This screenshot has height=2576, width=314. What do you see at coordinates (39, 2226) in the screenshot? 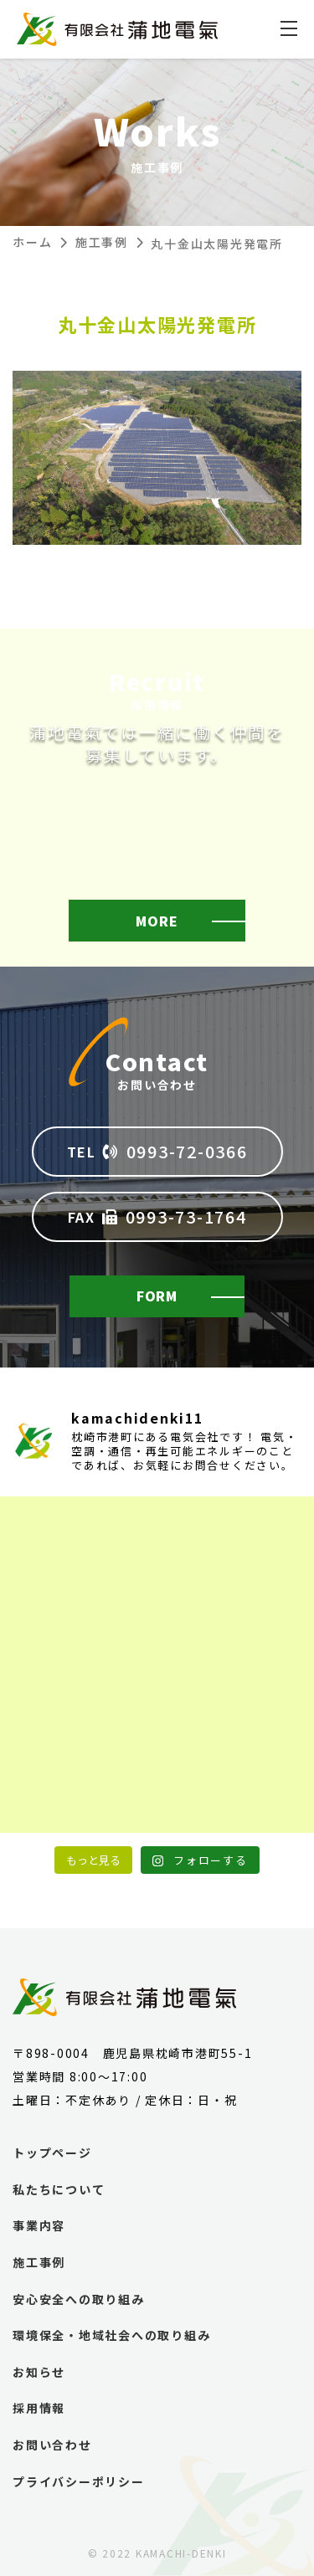
I see `事業内容` at bounding box center [39, 2226].